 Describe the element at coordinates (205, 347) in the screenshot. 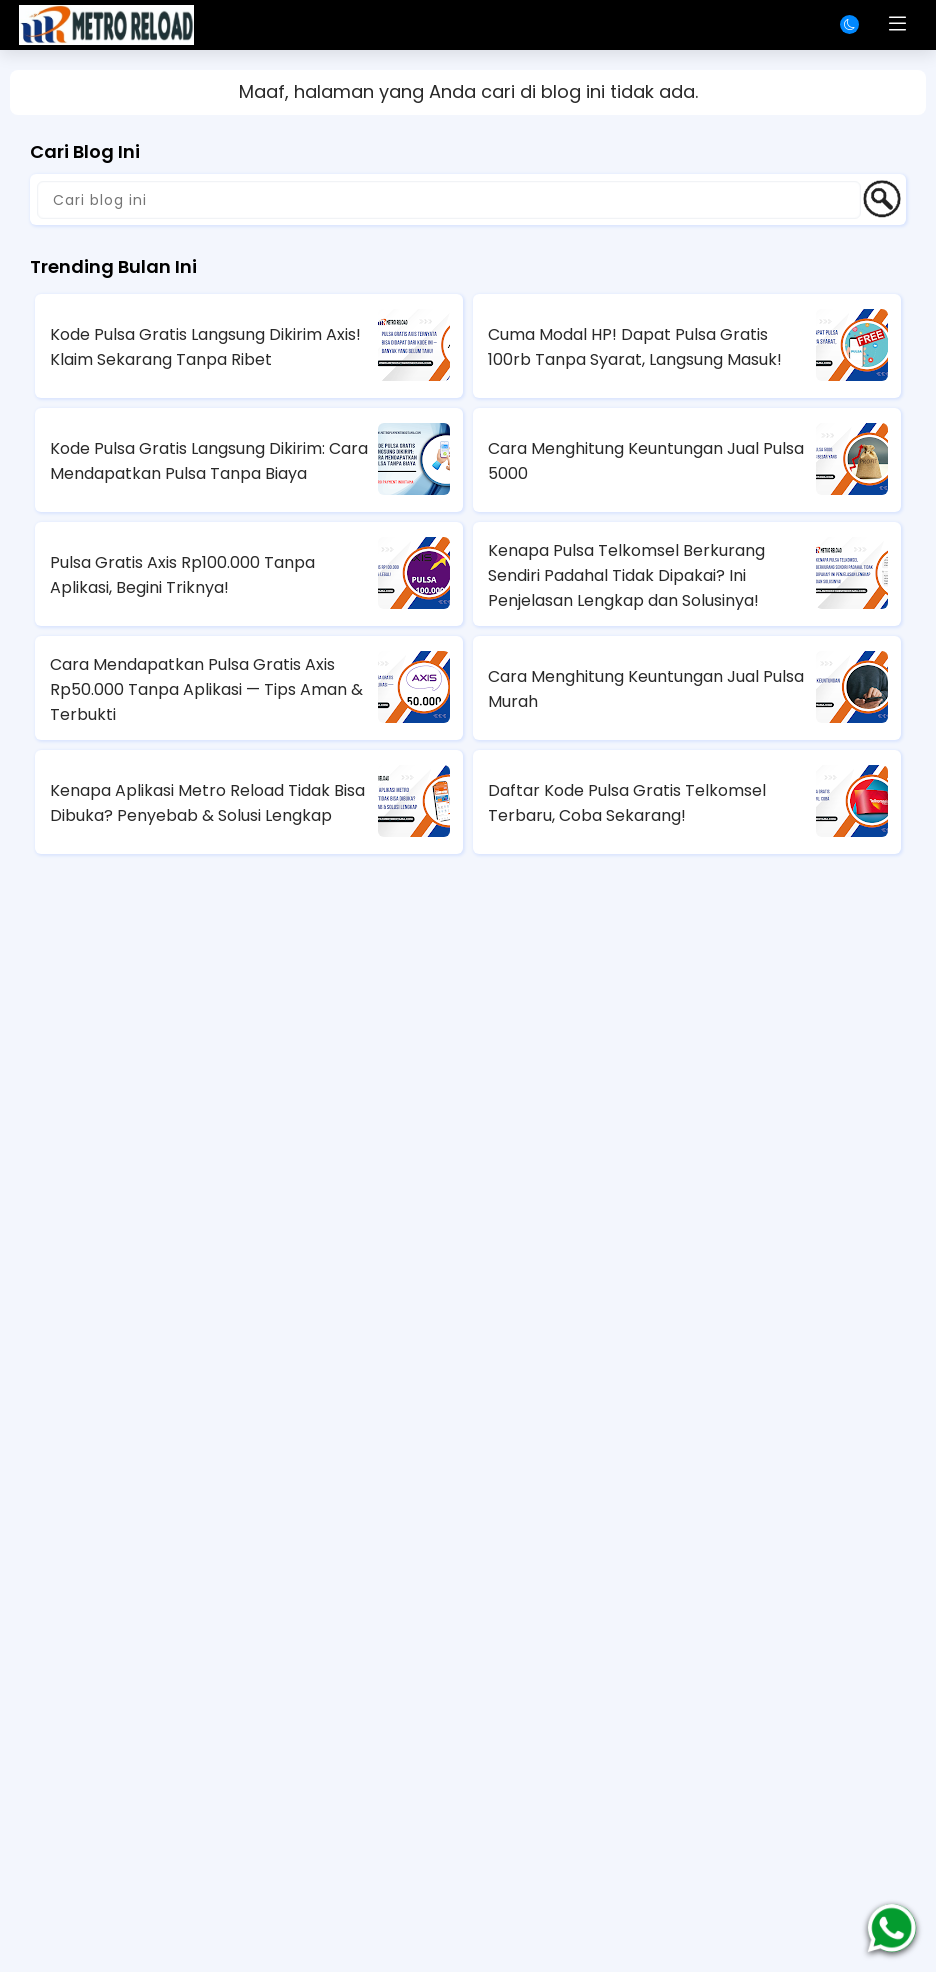

I see `Kode Pulsa Gratis Langsung Dikirim Axis! Klaim Sekarang Tanpa Ribet` at that location.